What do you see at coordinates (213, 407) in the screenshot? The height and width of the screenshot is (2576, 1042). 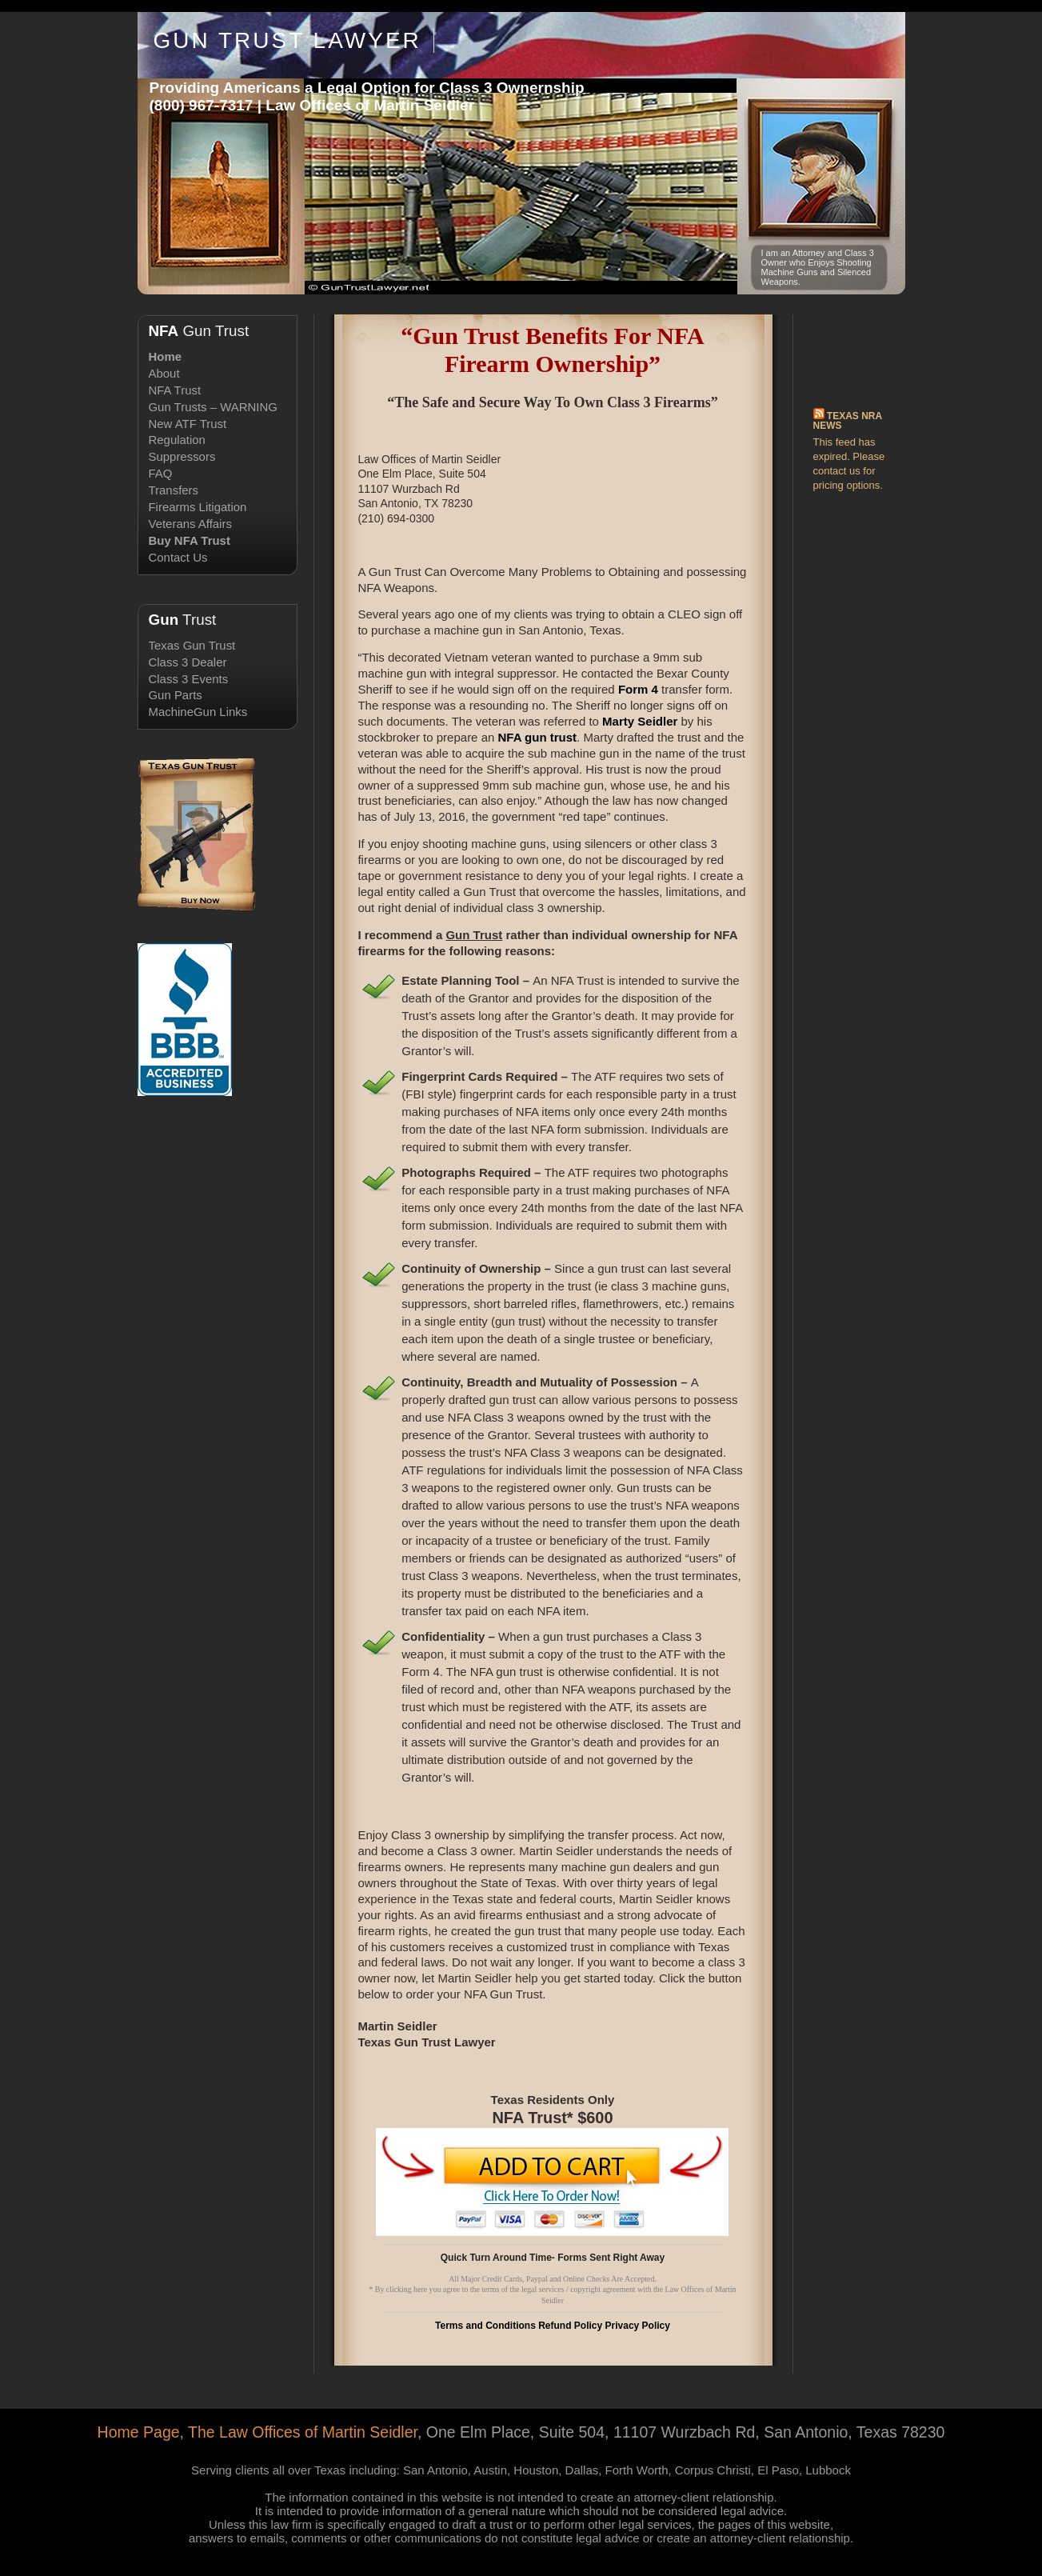 I see `Gun Trusts – WARNING` at bounding box center [213, 407].